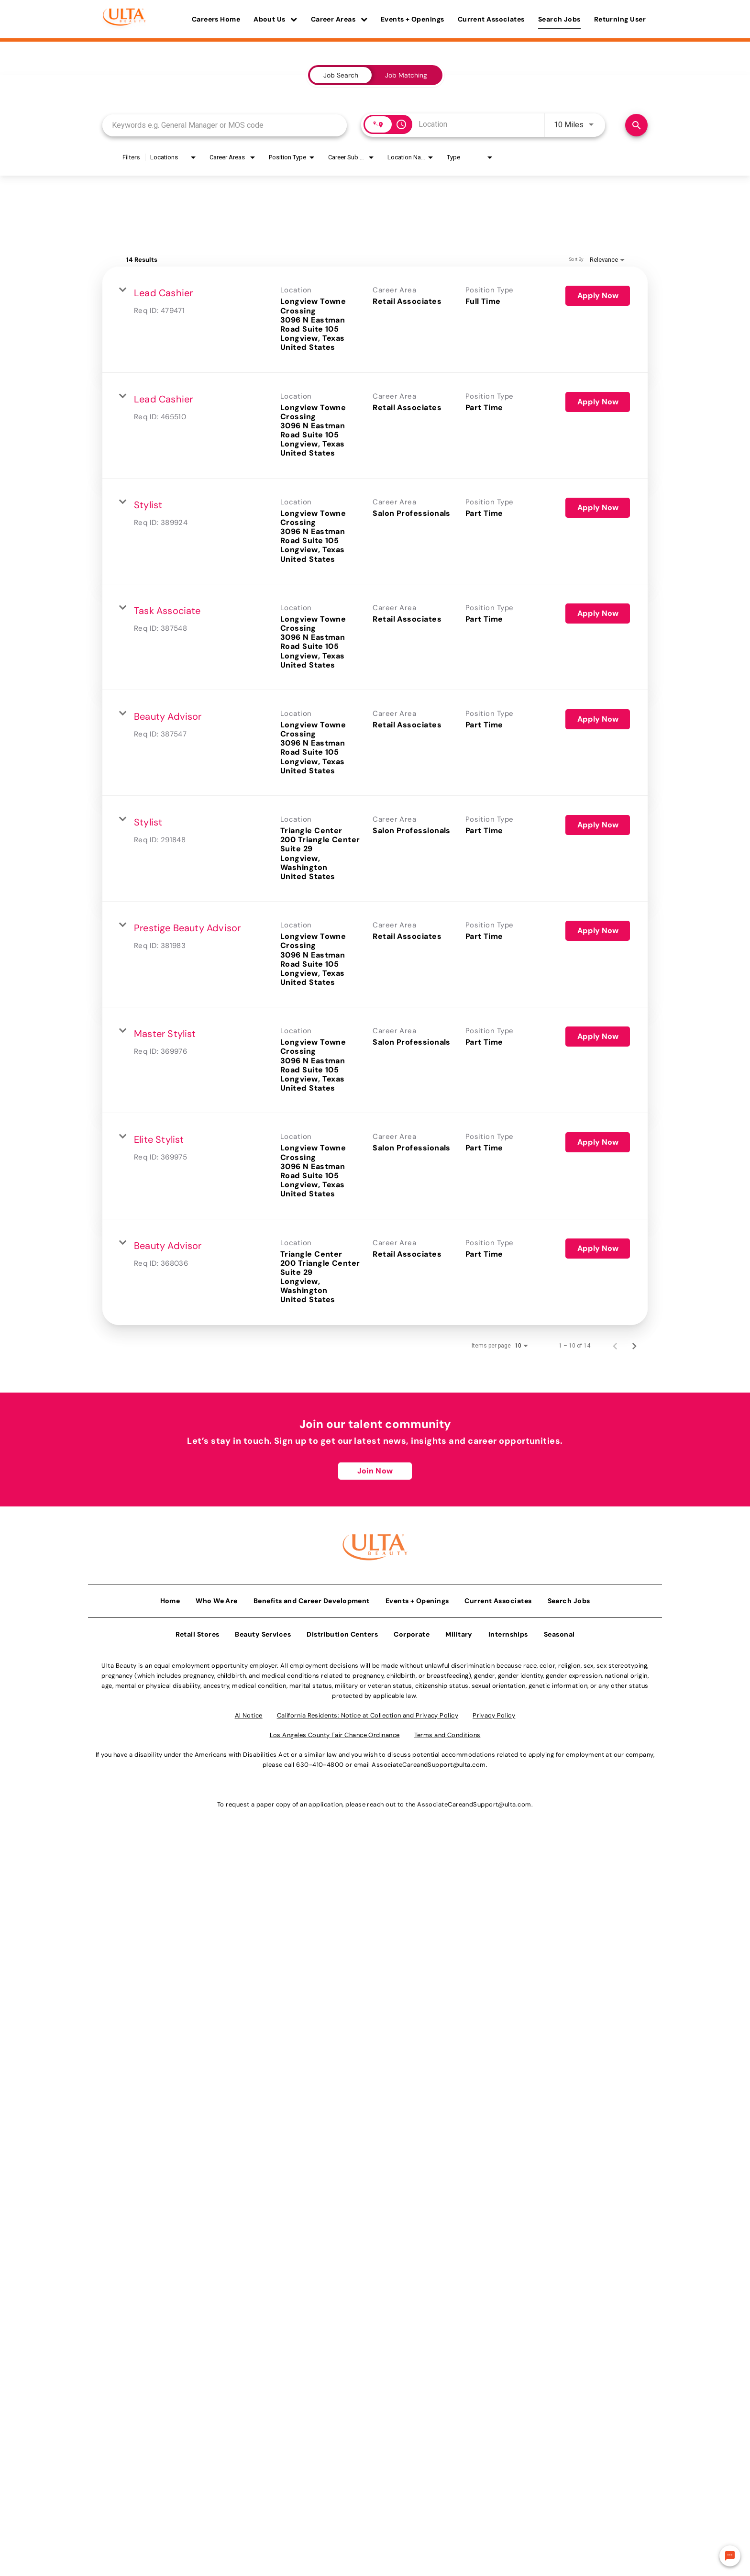 This screenshot has width=750, height=2576. I want to click on [Next Page of Job Search Results], so click(634, 1345).